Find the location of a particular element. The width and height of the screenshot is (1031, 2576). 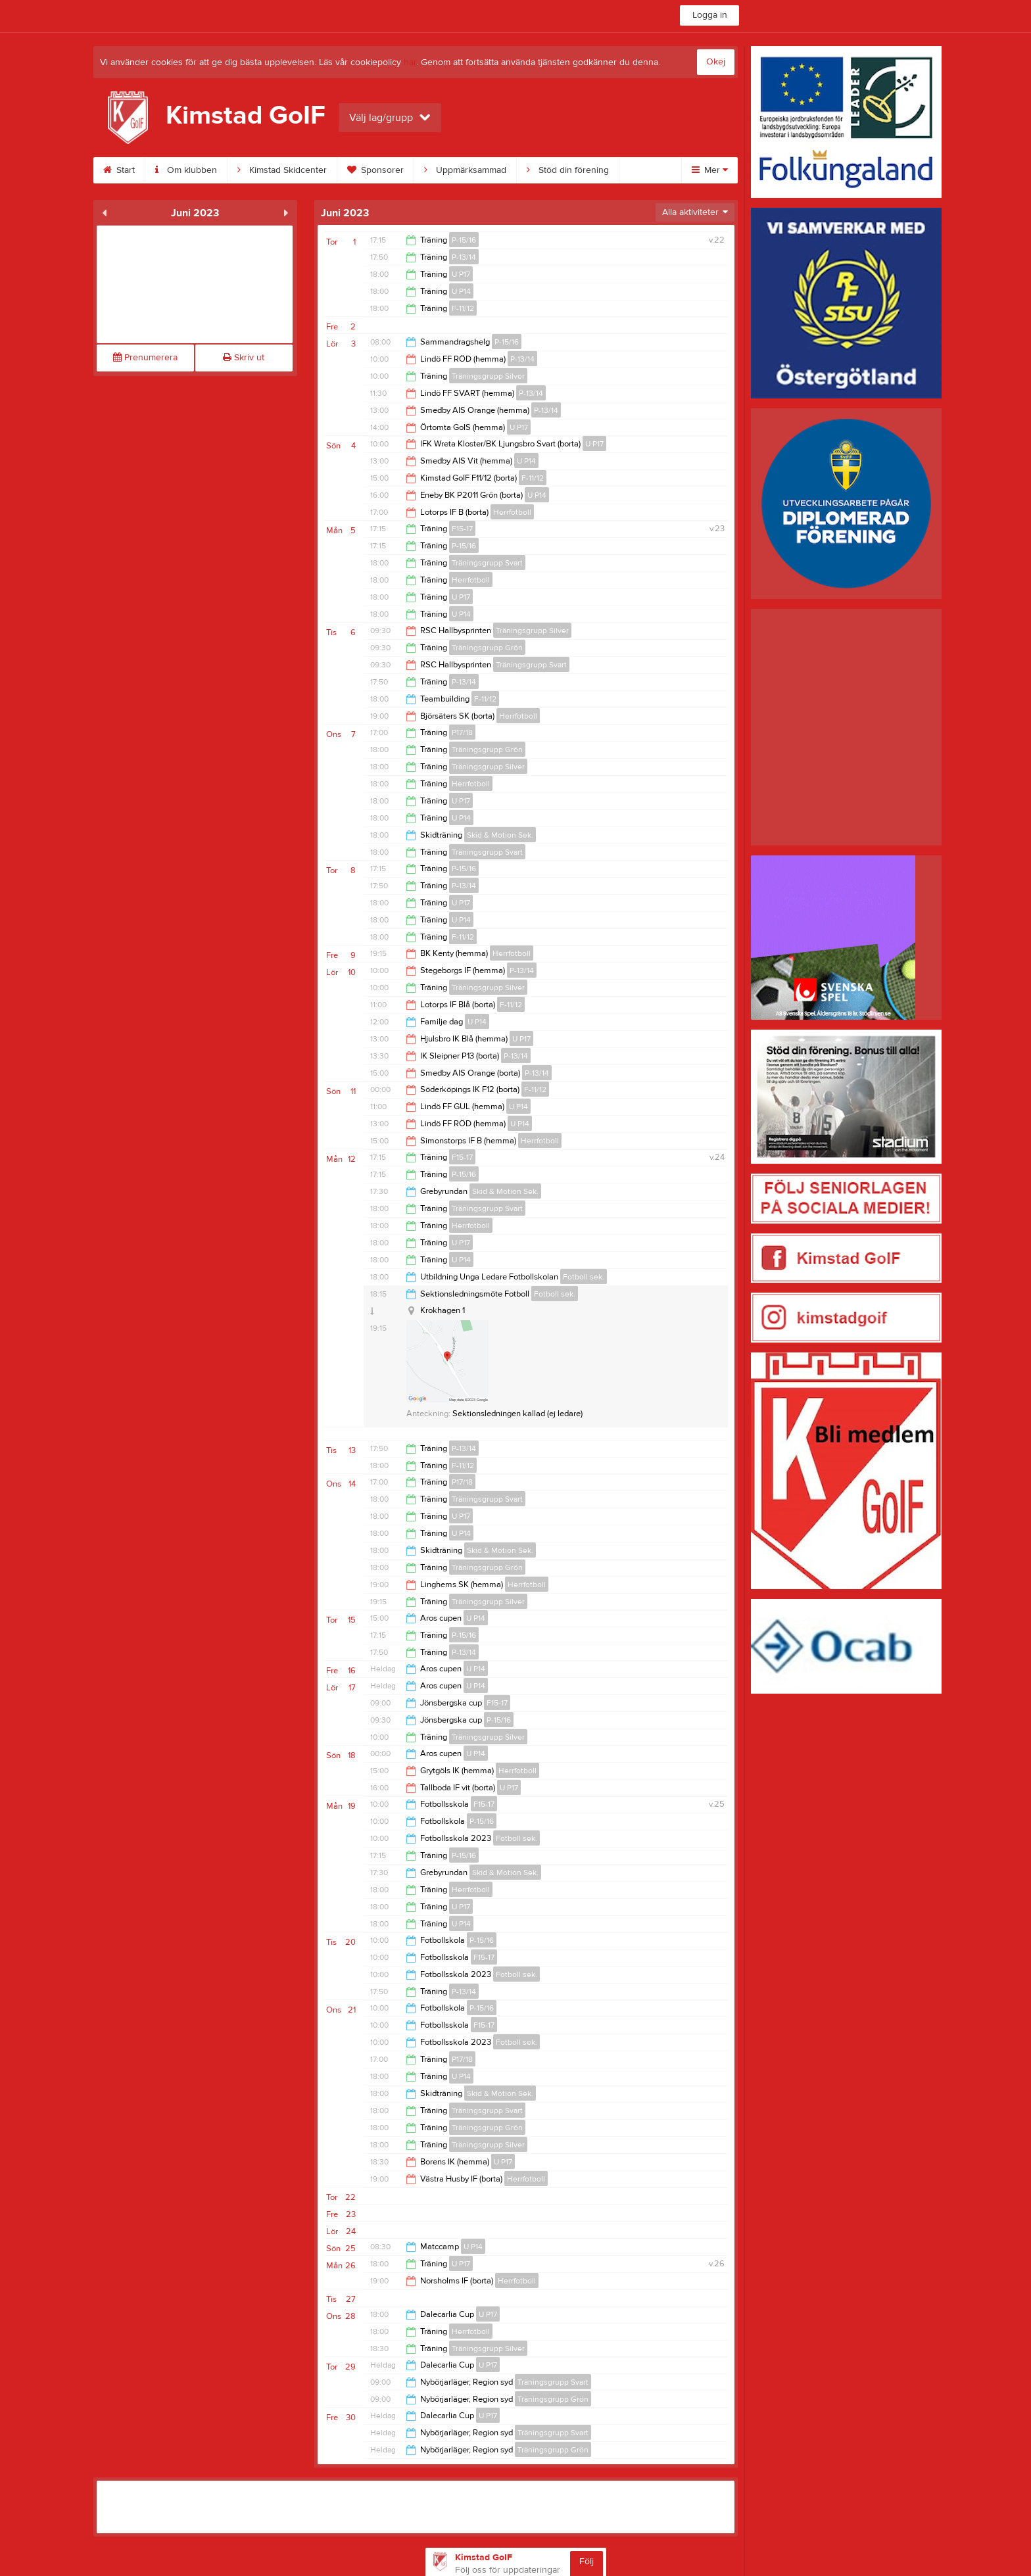

P17/18 is located at coordinates (462, 732).